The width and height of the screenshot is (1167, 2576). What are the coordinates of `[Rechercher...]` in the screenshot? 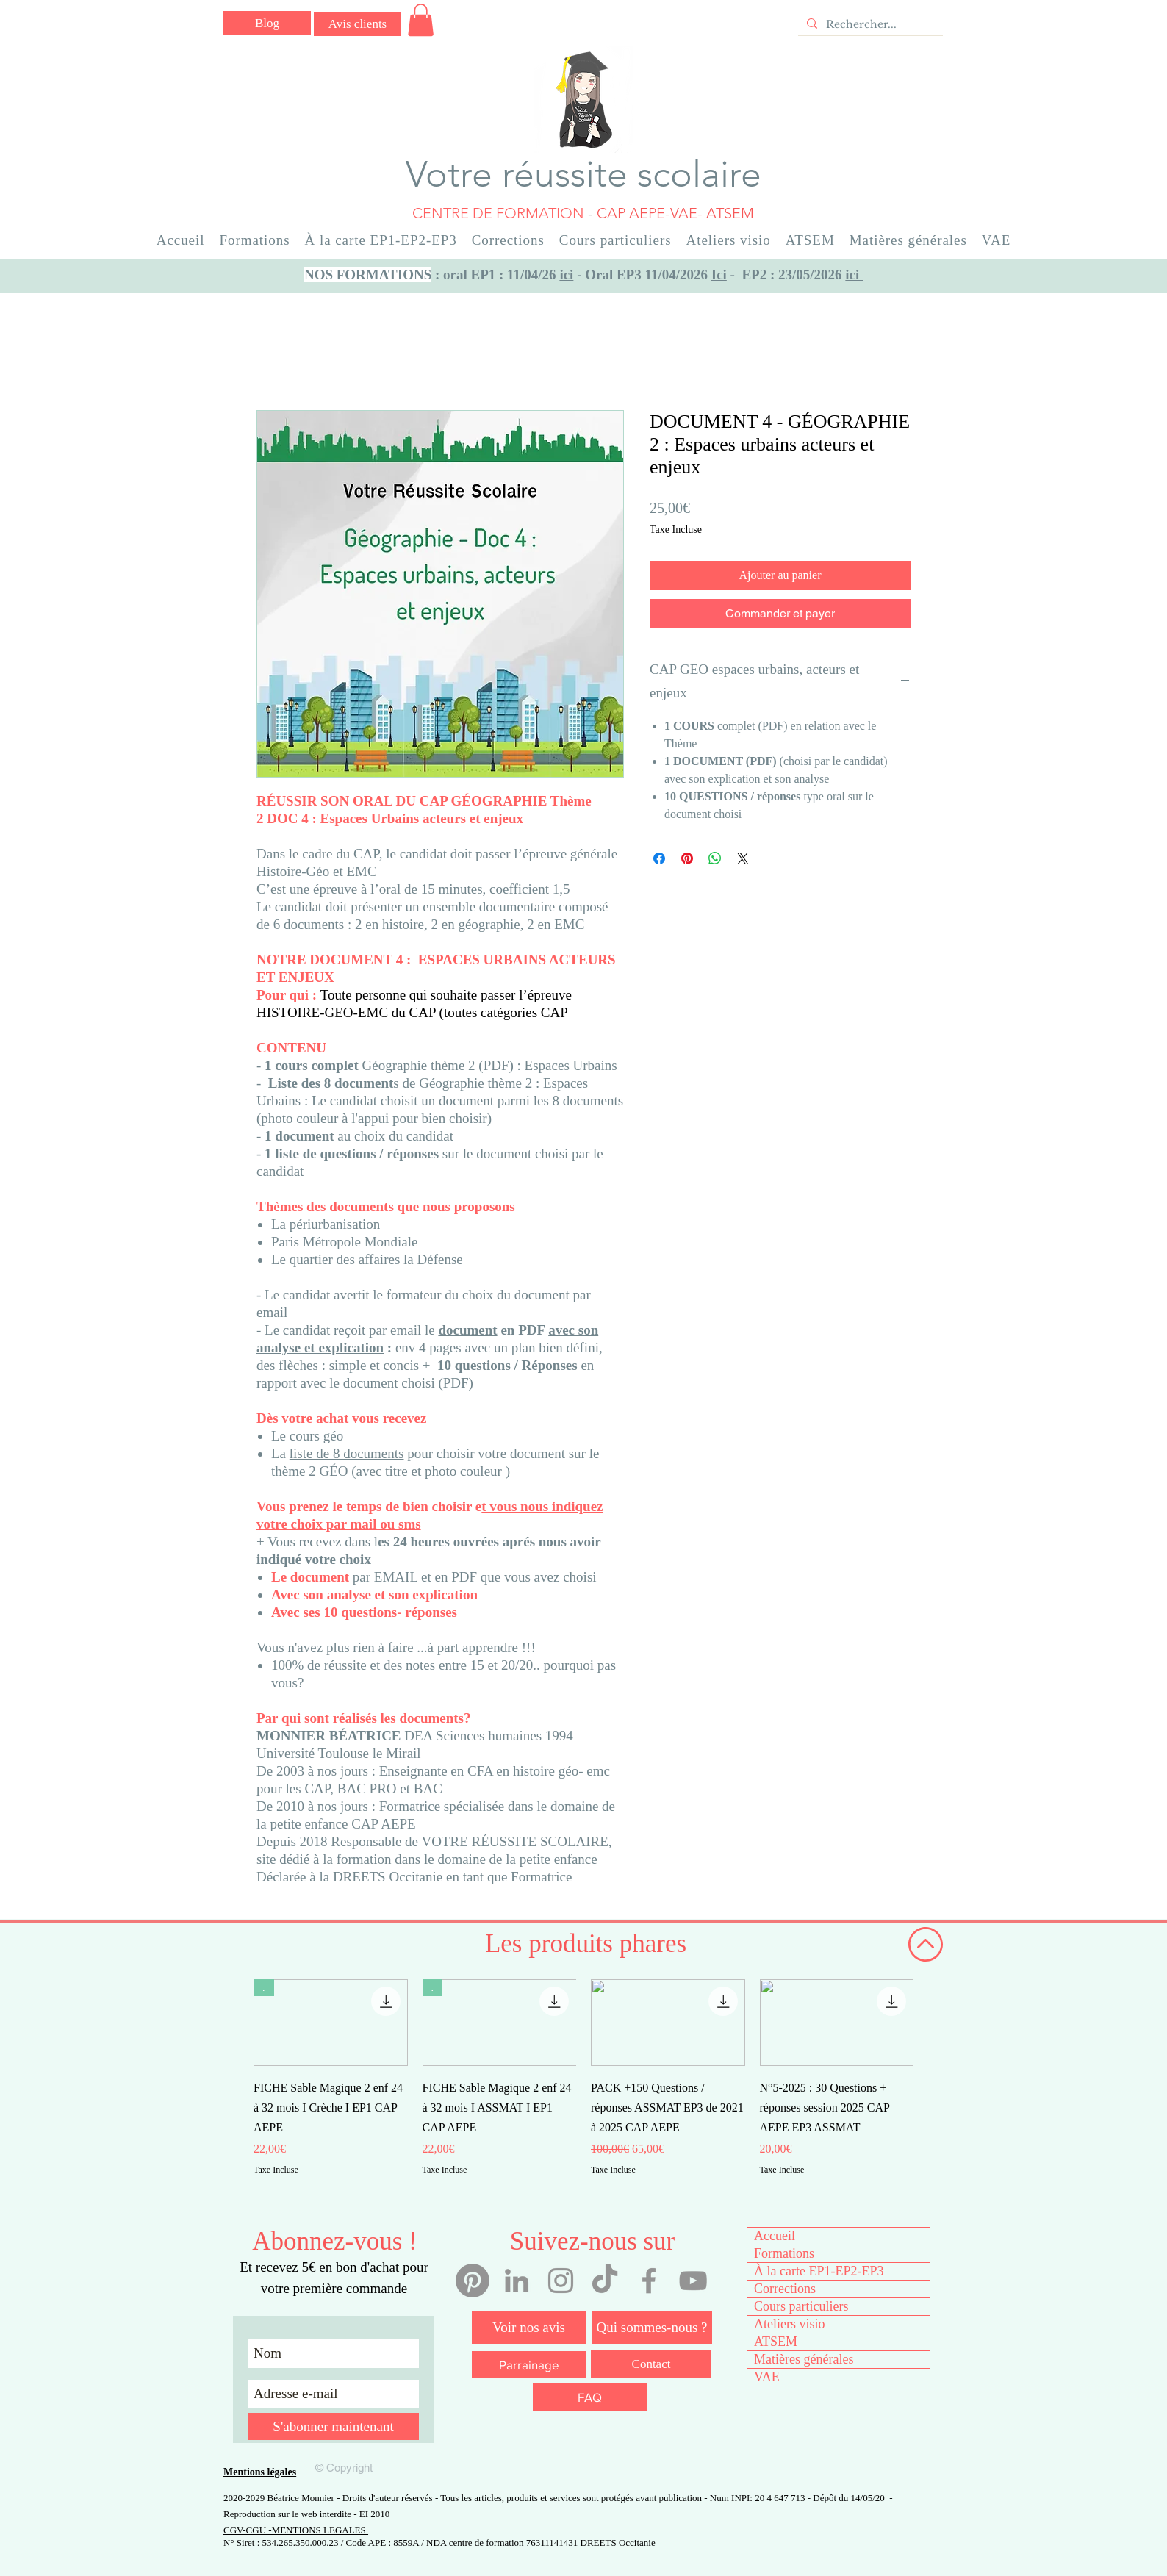 It's located at (869, 25).